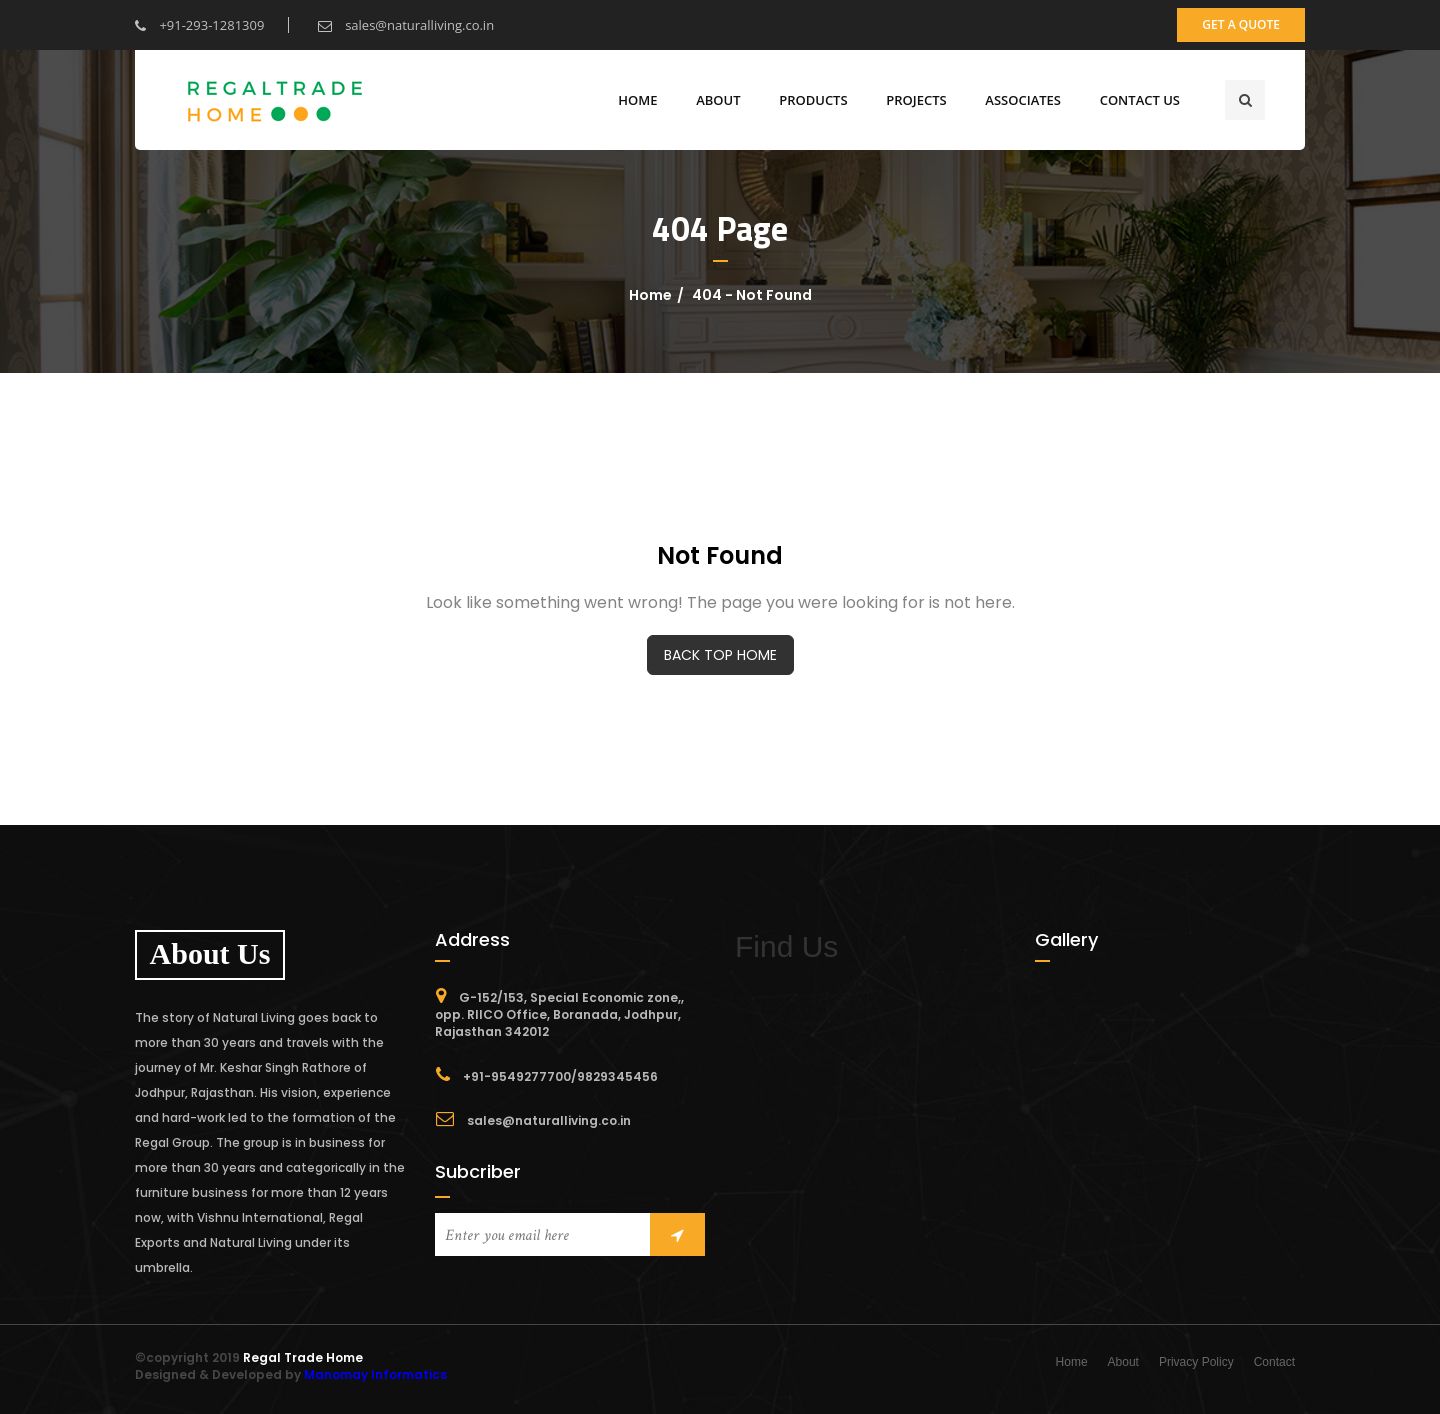 Image resolution: width=1440 pixels, height=1414 pixels. What do you see at coordinates (406, 25) in the screenshot?
I see `sales@naturalliving.co.in` at bounding box center [406, 25].